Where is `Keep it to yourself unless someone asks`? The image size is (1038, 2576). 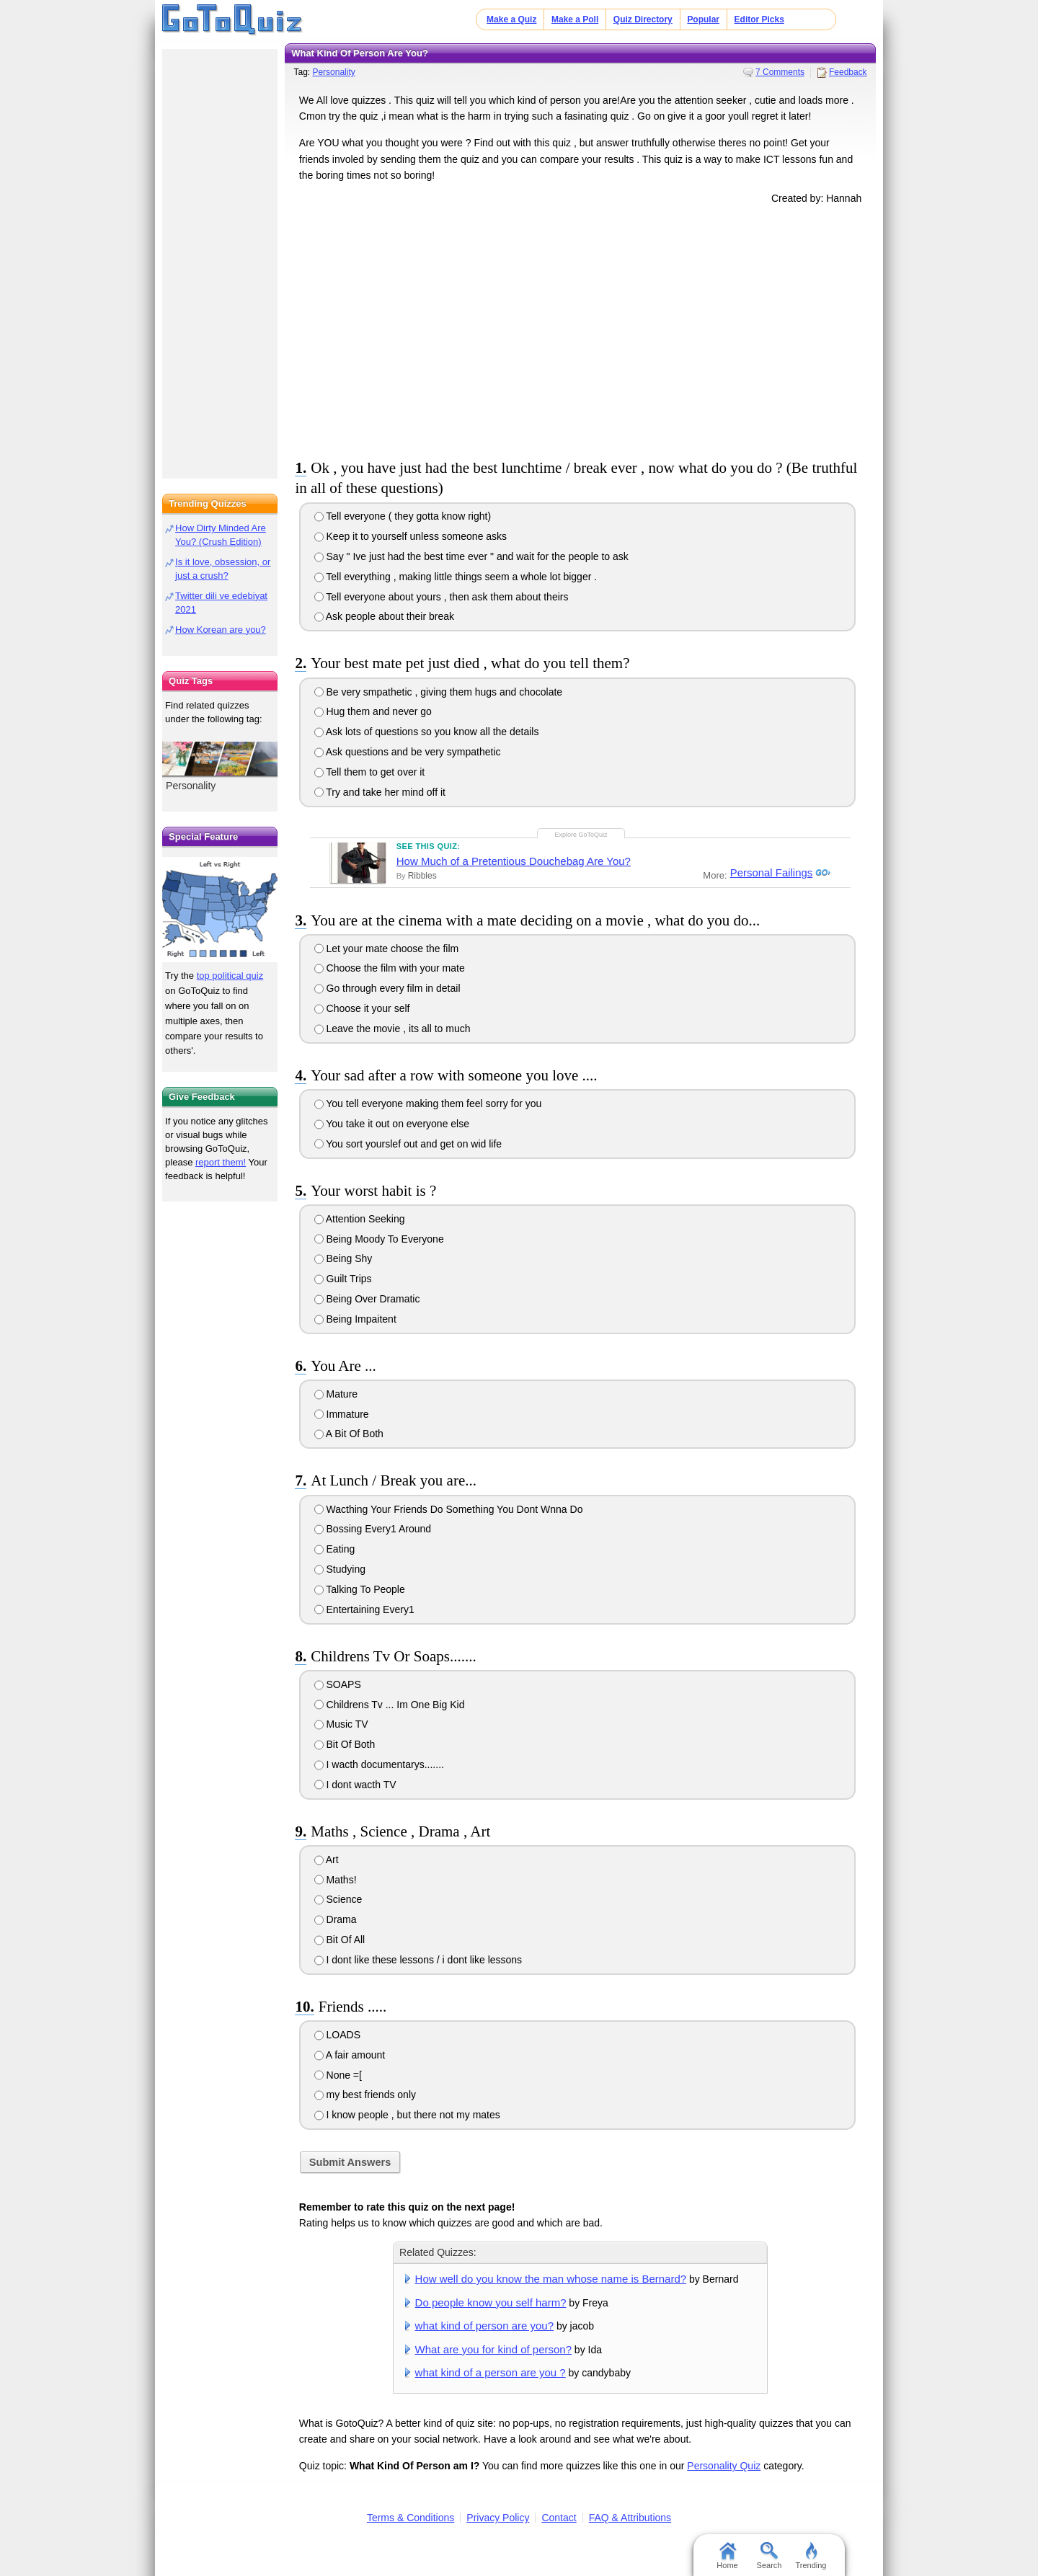 Keep it to yourself unless someone asks is located at coordinates (410, 536).